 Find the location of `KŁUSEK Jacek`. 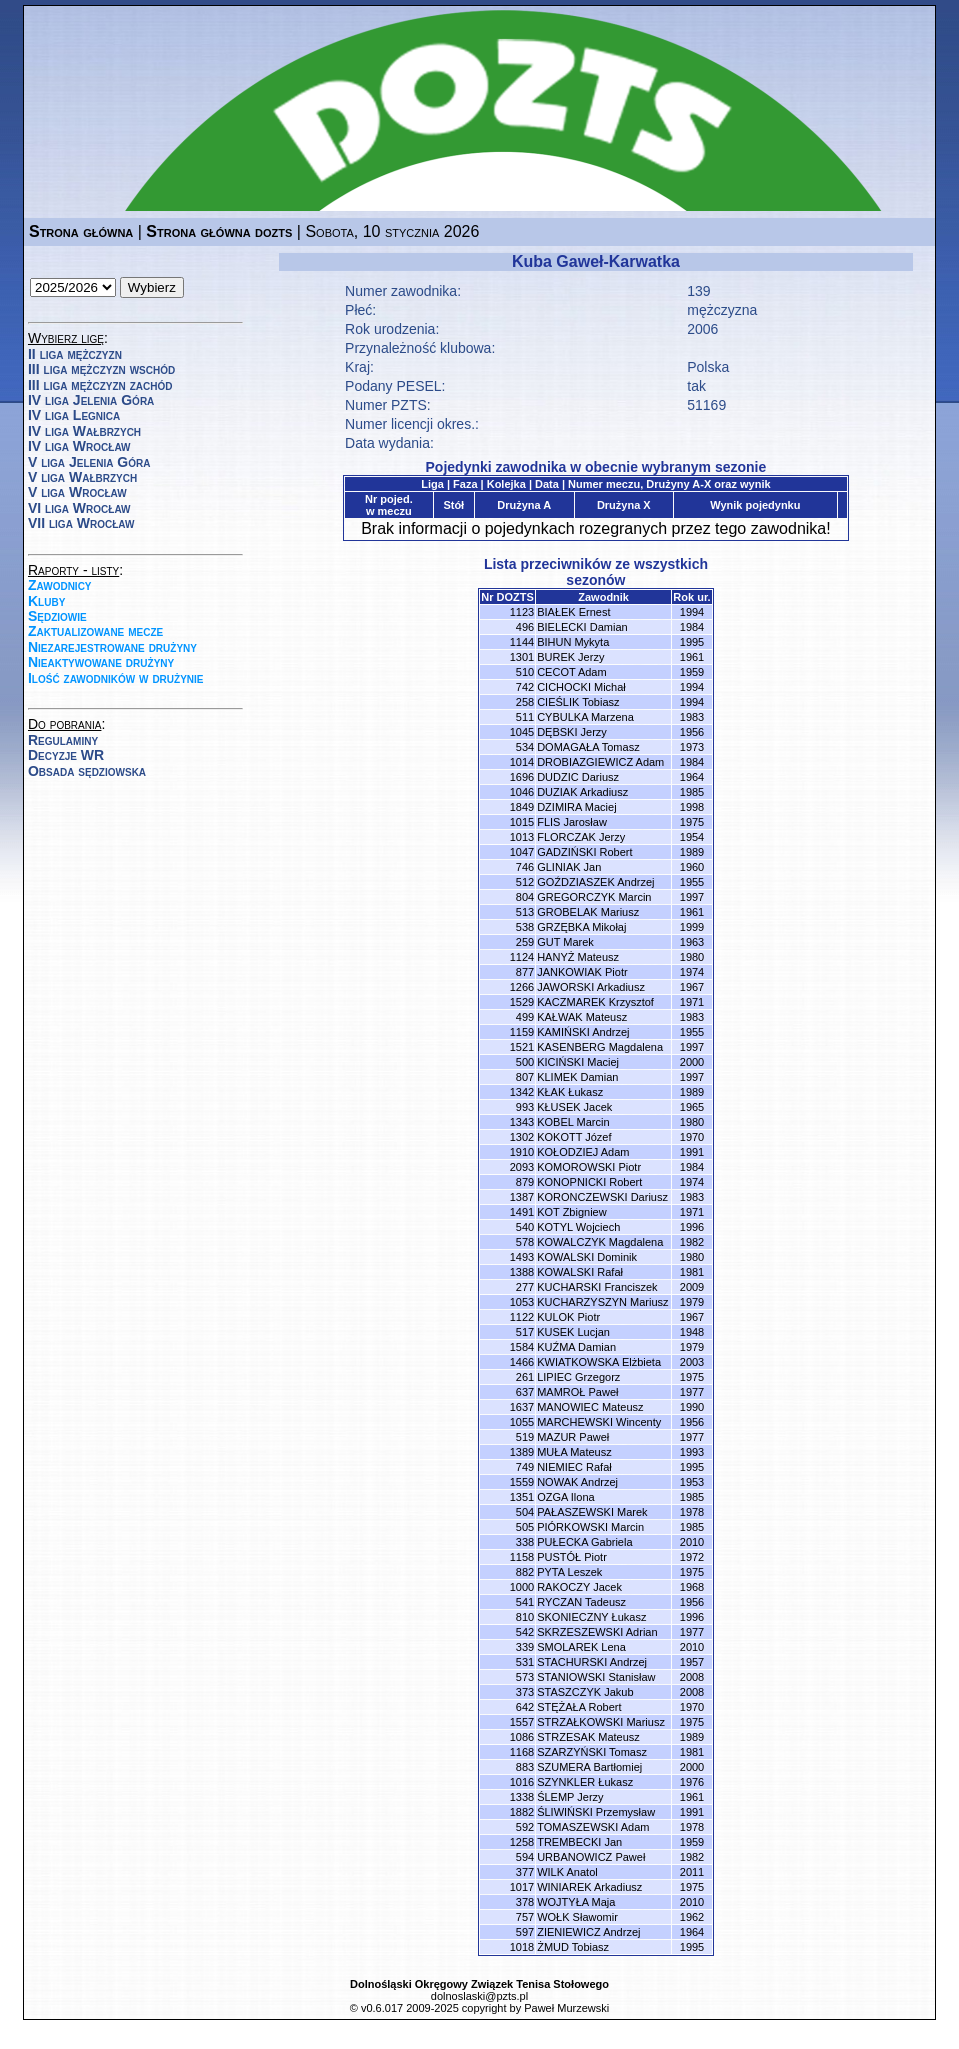

KŁUSEK Jacek is located at coordinates (574, 1107).